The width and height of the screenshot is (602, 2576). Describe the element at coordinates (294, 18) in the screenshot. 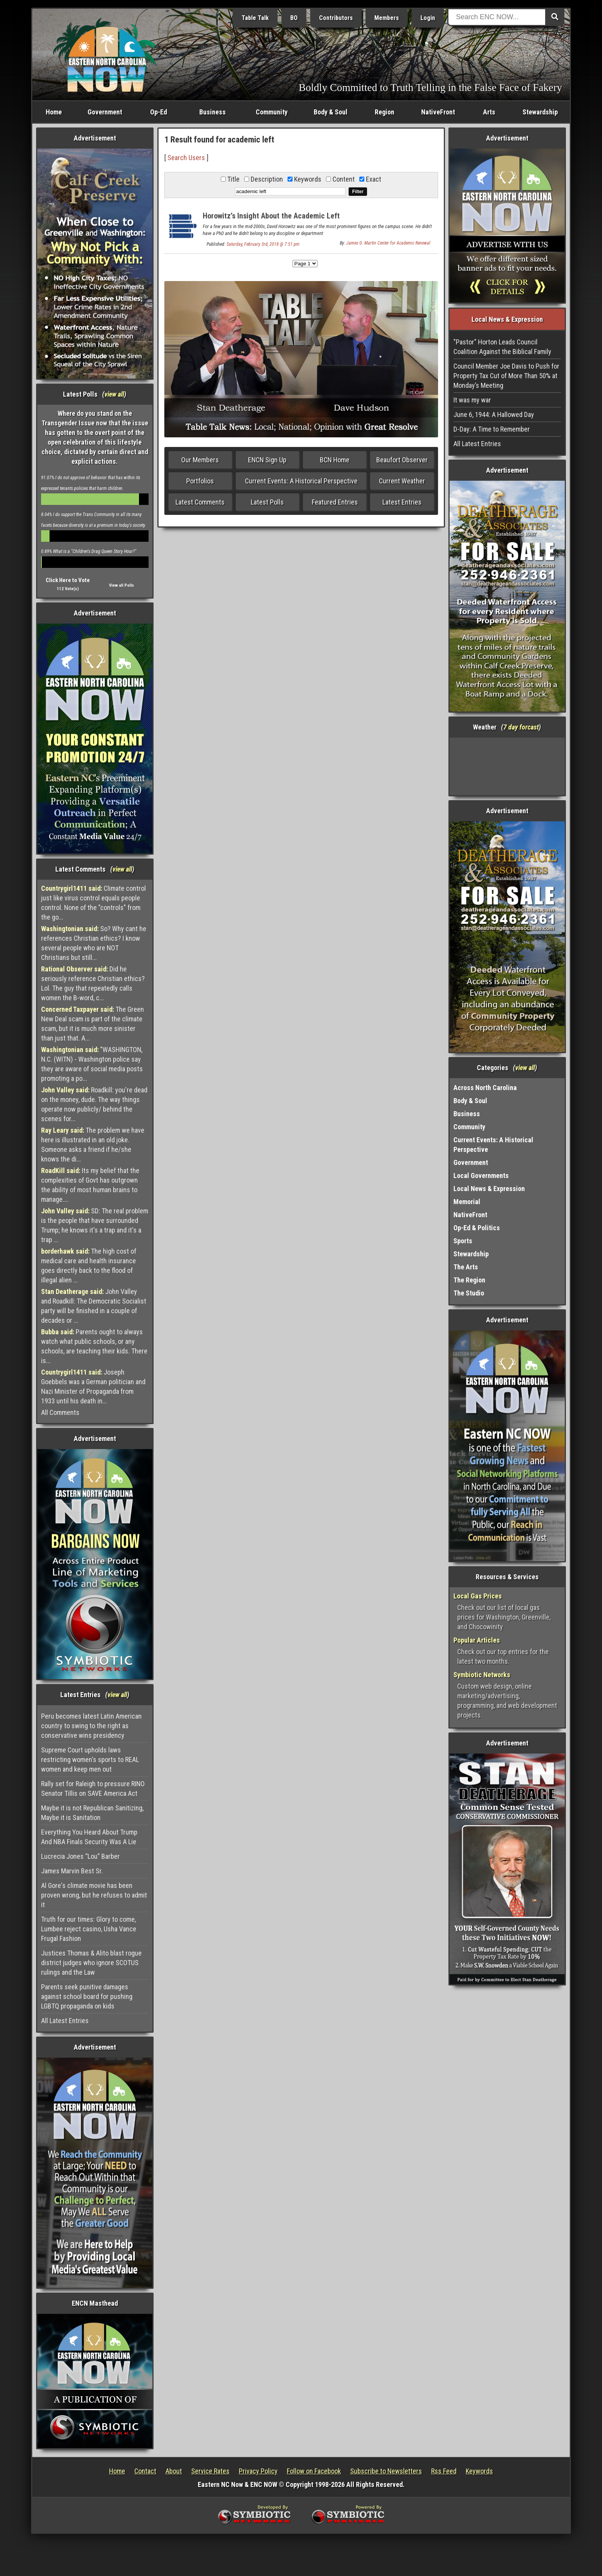

I see `BO` at that location.